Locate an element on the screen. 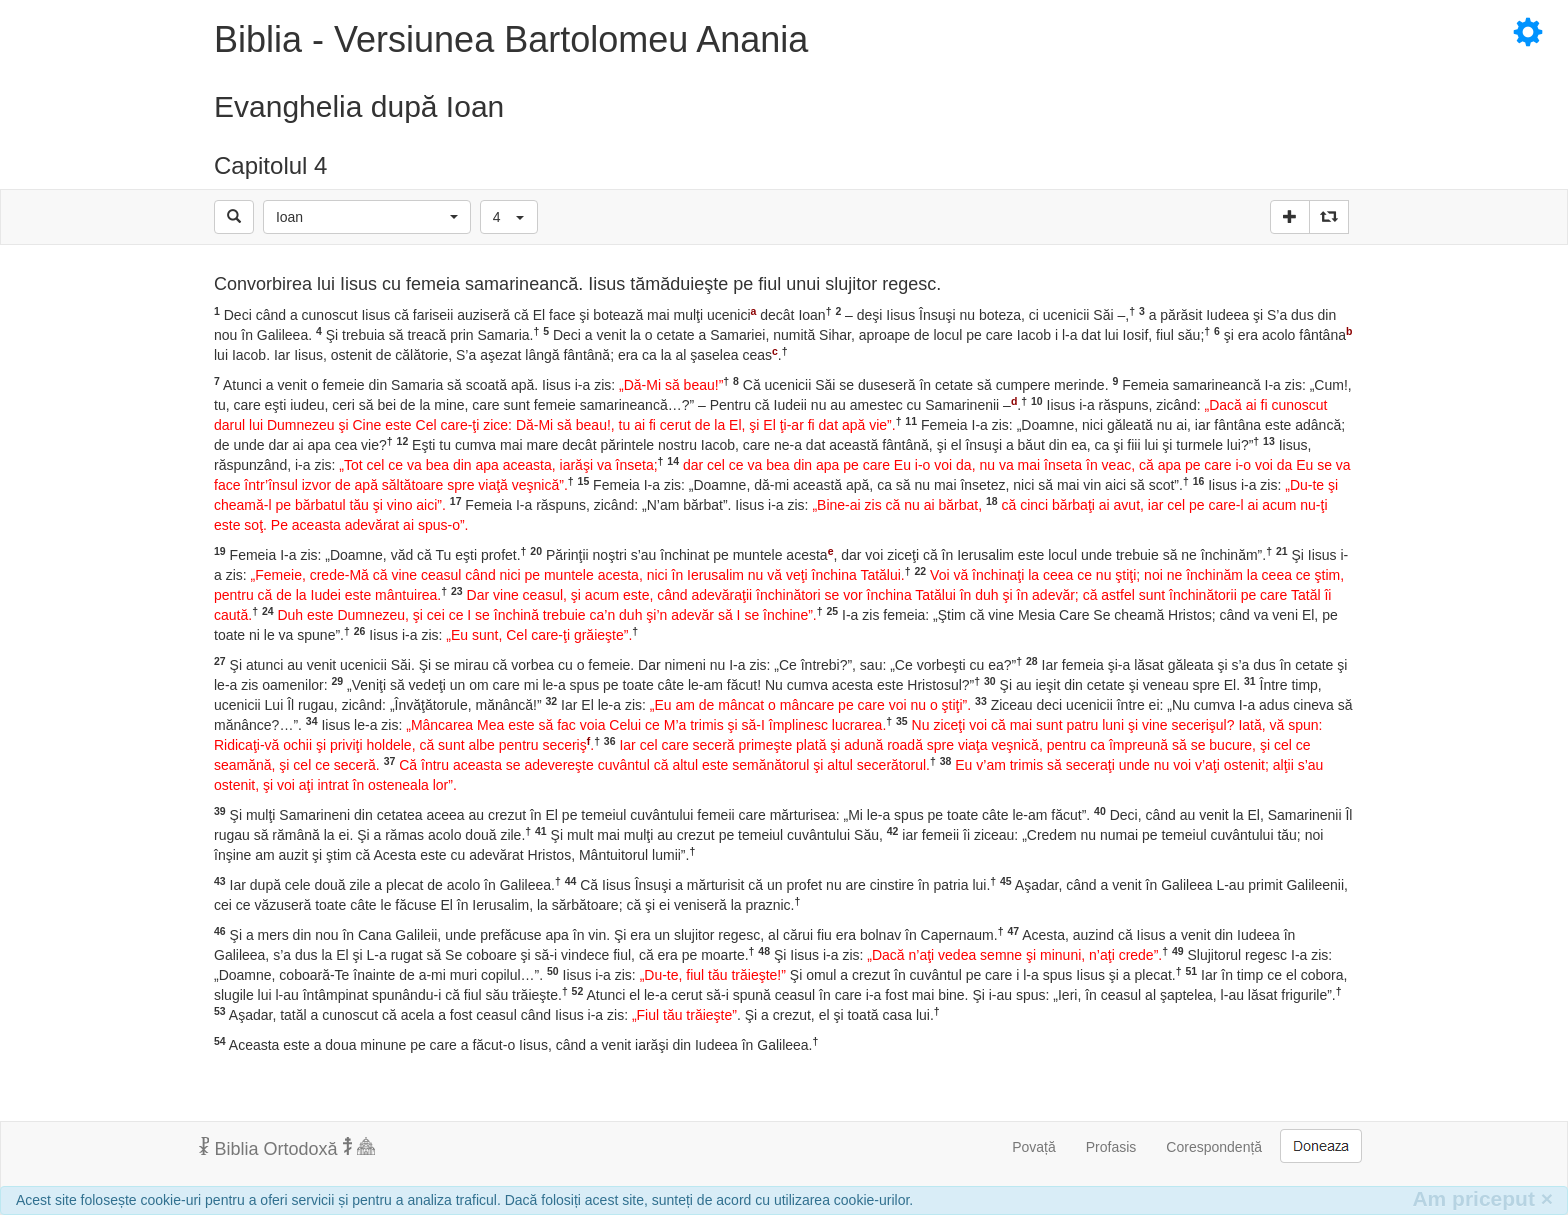 The height and width of the screenshot is (1215, 1568). Povață is located at coordinates (1034, 1147).